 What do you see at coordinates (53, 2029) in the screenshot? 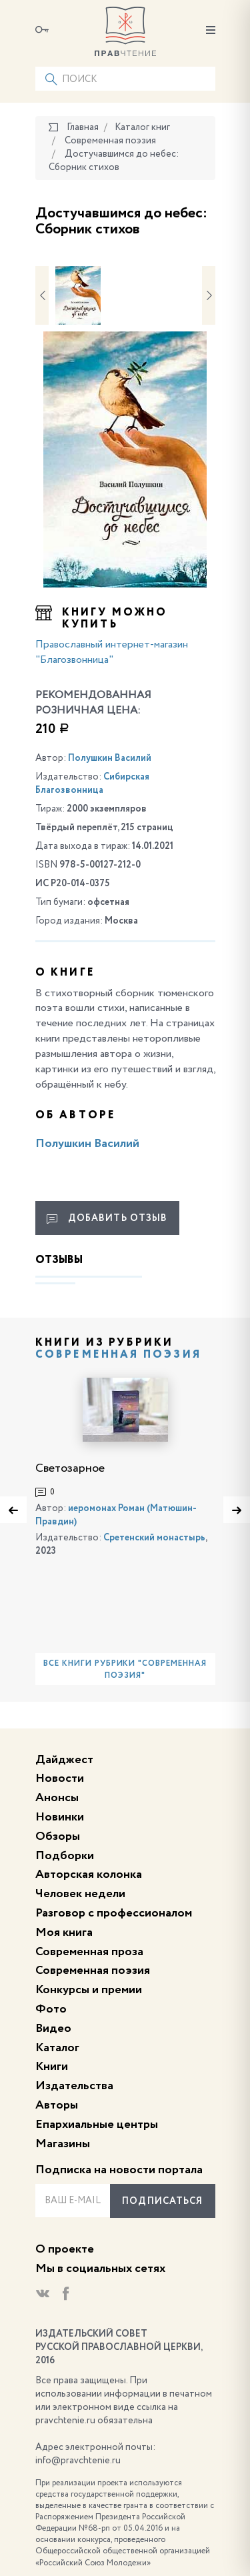
I see `Видео` at bounding box center [53, 2029].